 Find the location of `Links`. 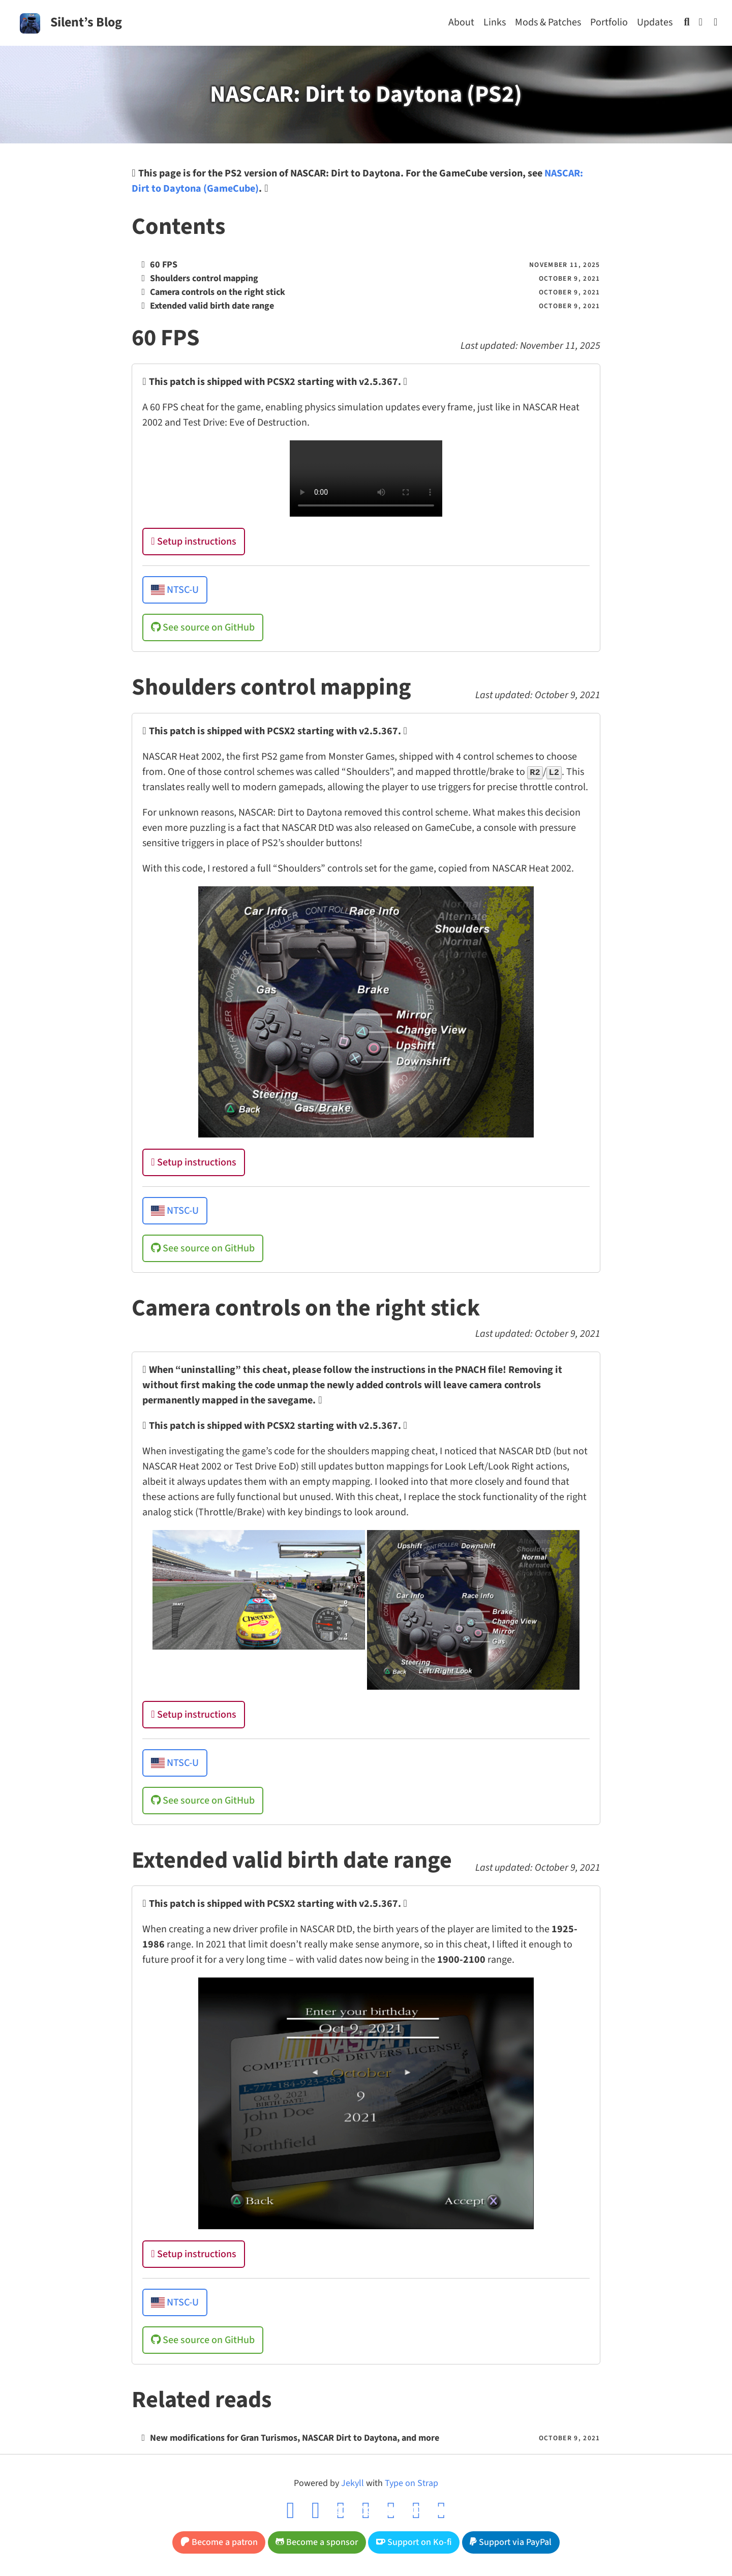

Links is located at coordinates (494, 22).